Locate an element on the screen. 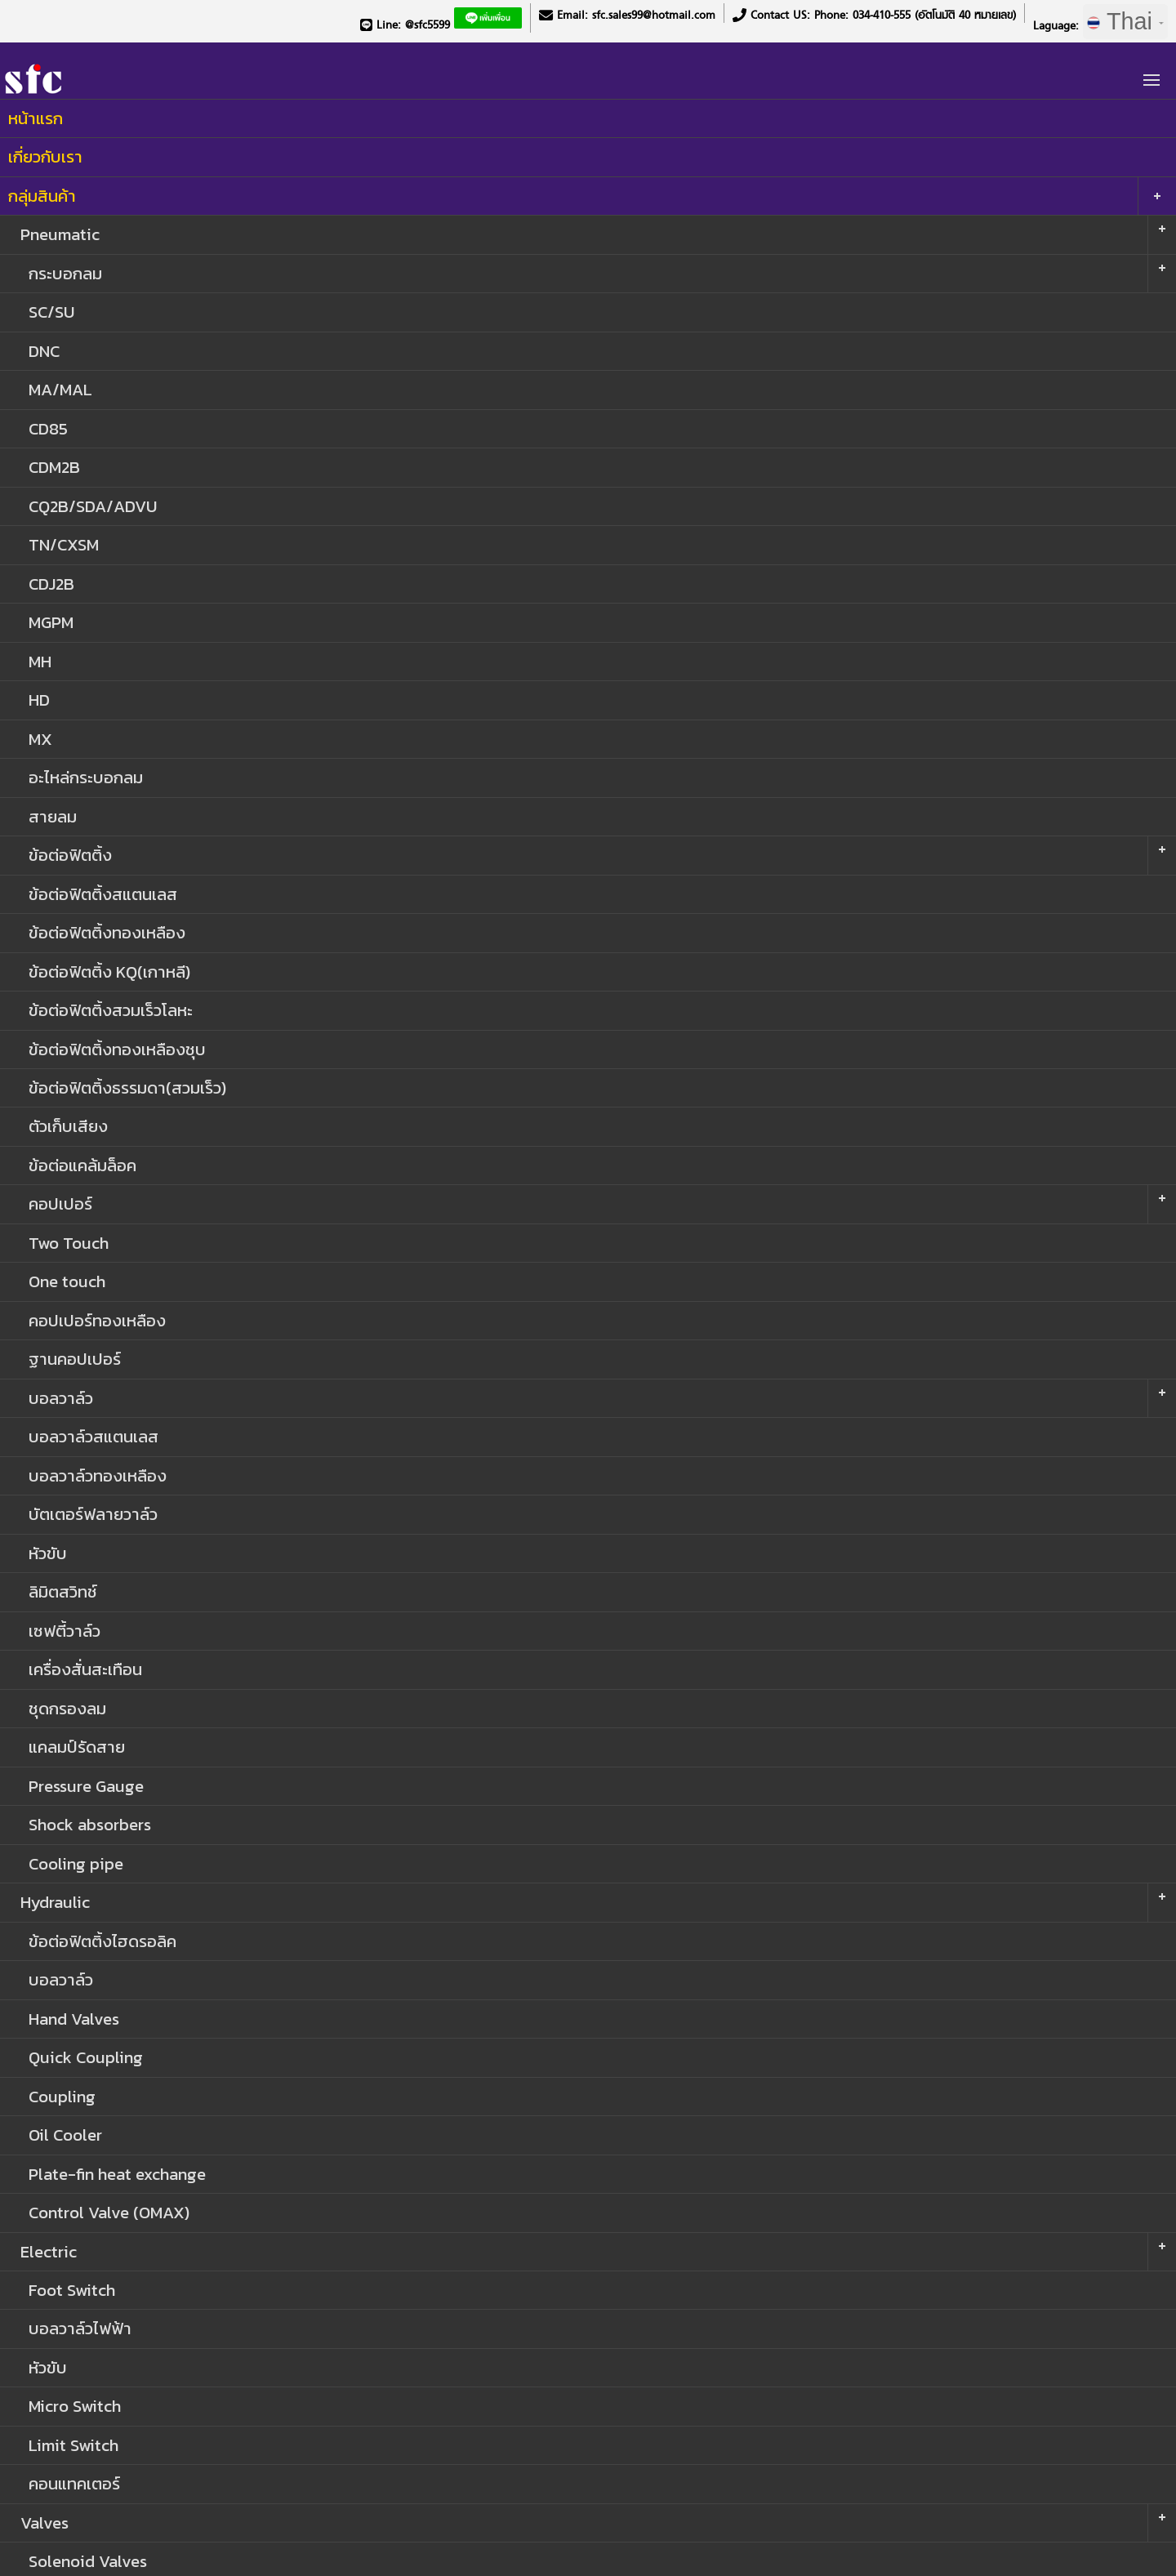 The height and width of the screenshot is (2576, 1176). เกี่ยวกับเรา is located at coordinates (45, 156).